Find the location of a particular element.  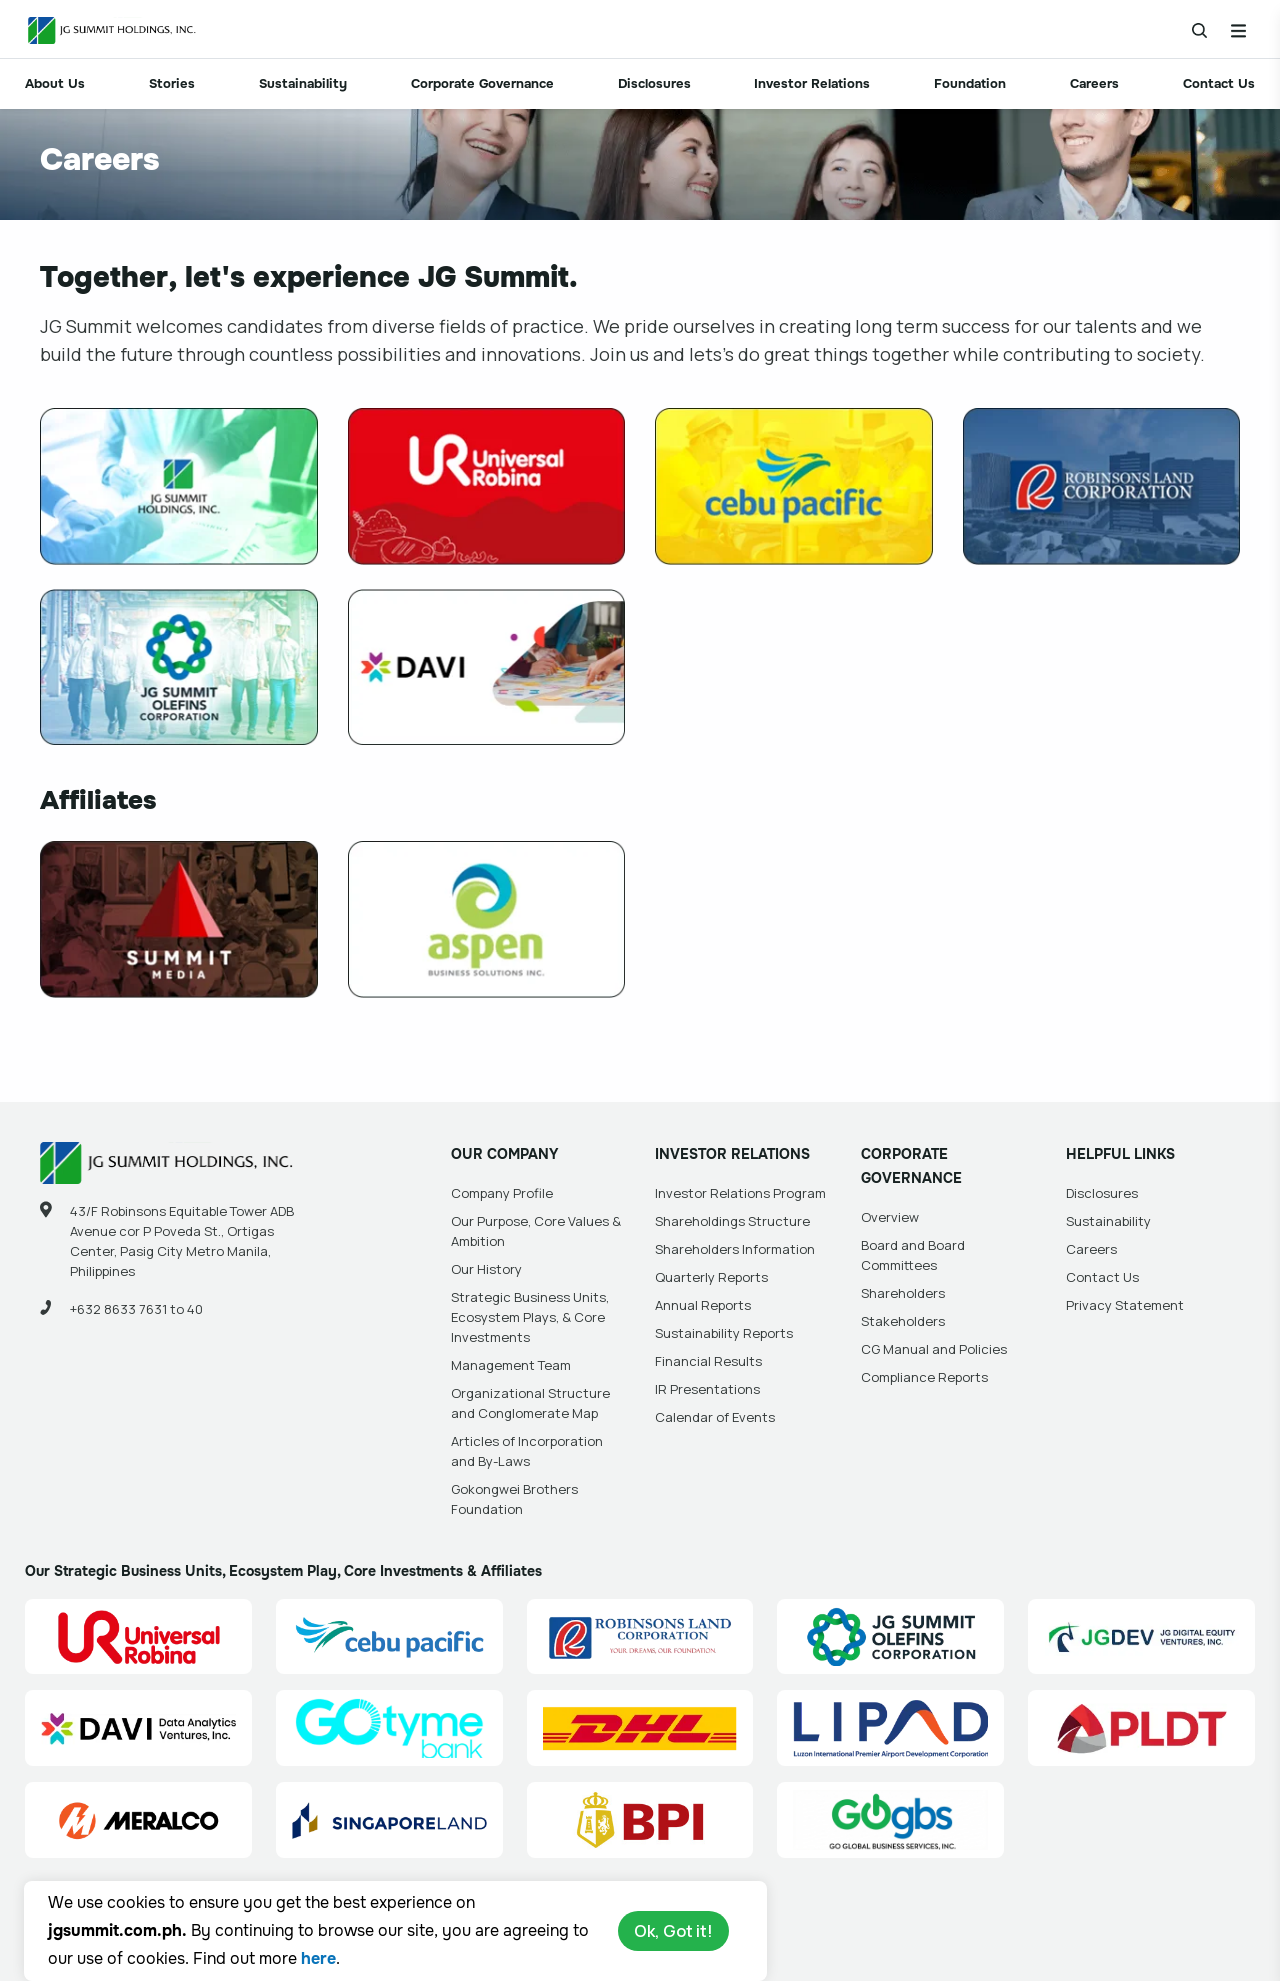

Sustainability is located at coordinates (303, 83).